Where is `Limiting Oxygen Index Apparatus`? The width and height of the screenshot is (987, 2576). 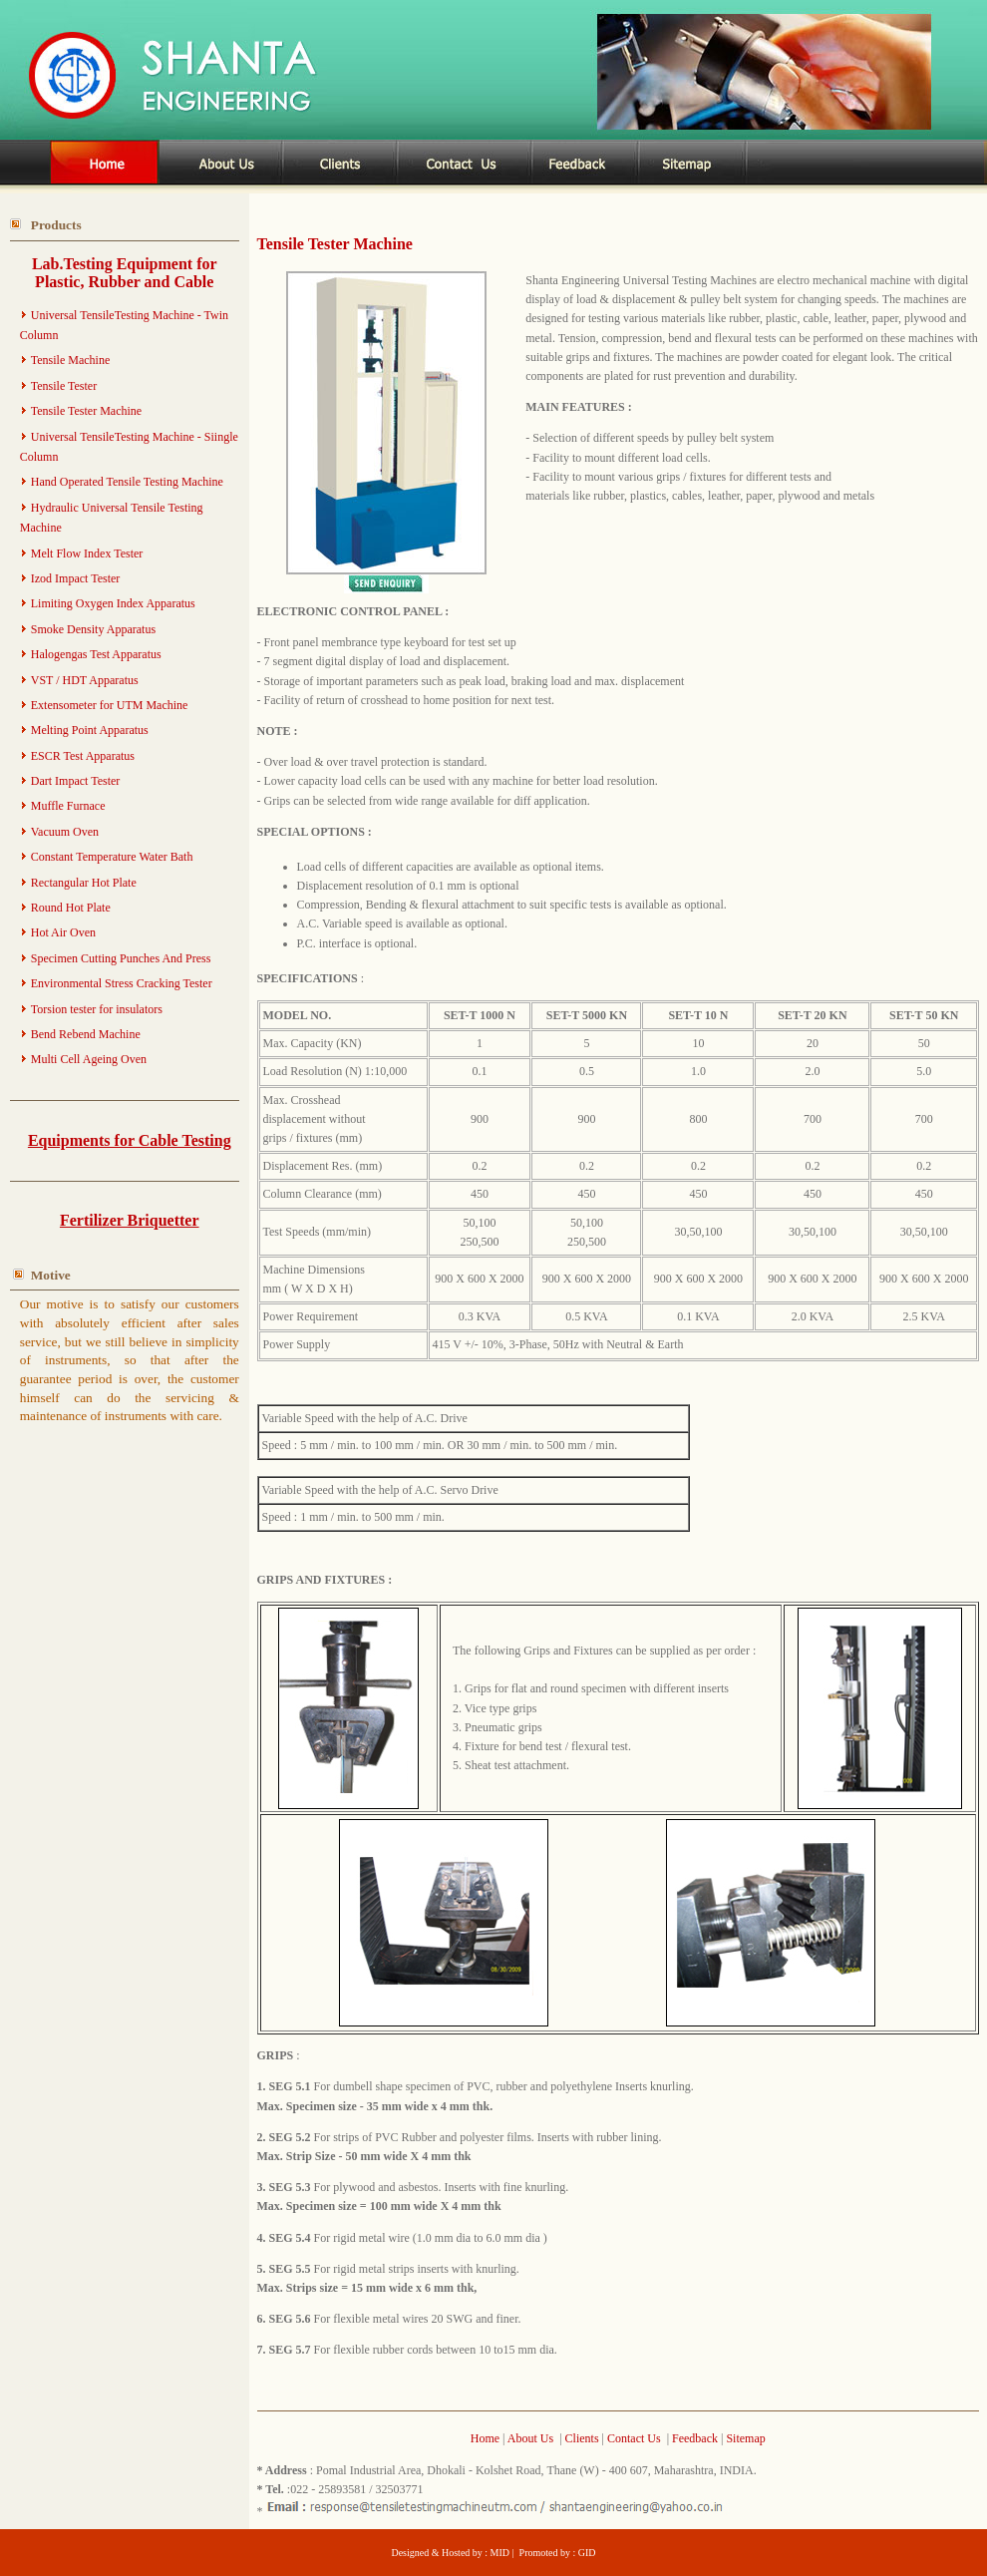 Limiting Oxygen Index Apparatus is located at coordinates (113, 603).